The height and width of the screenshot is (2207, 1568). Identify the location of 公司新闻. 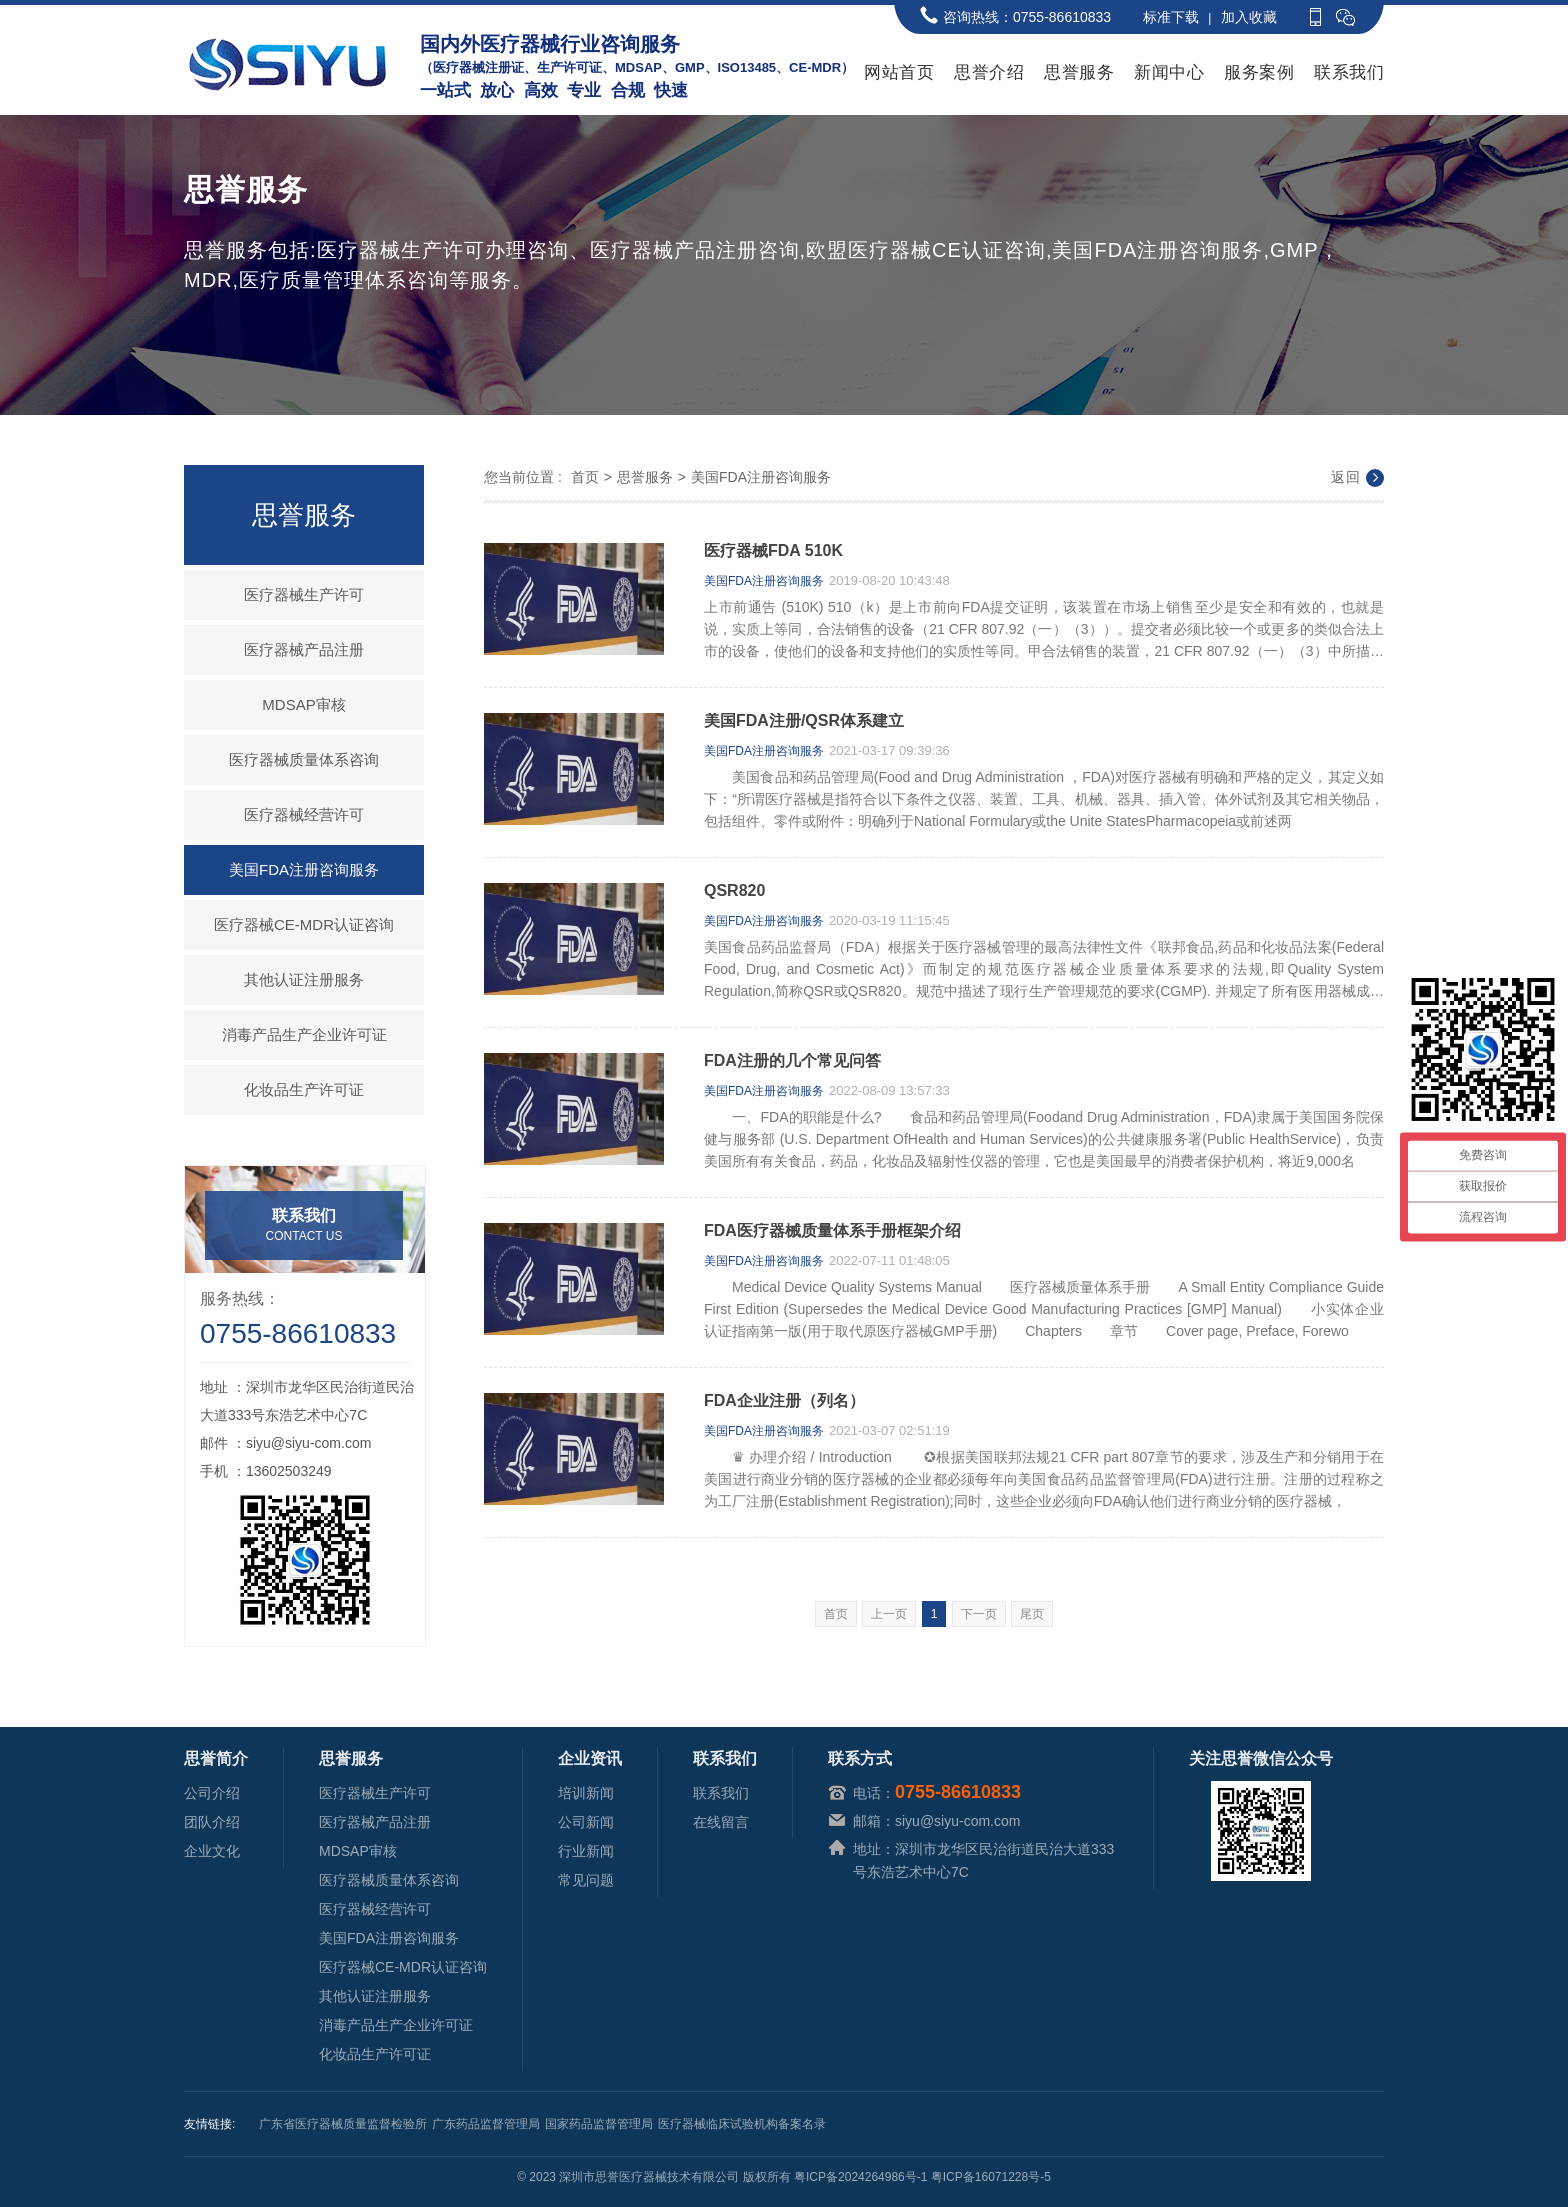
(586, 1822).